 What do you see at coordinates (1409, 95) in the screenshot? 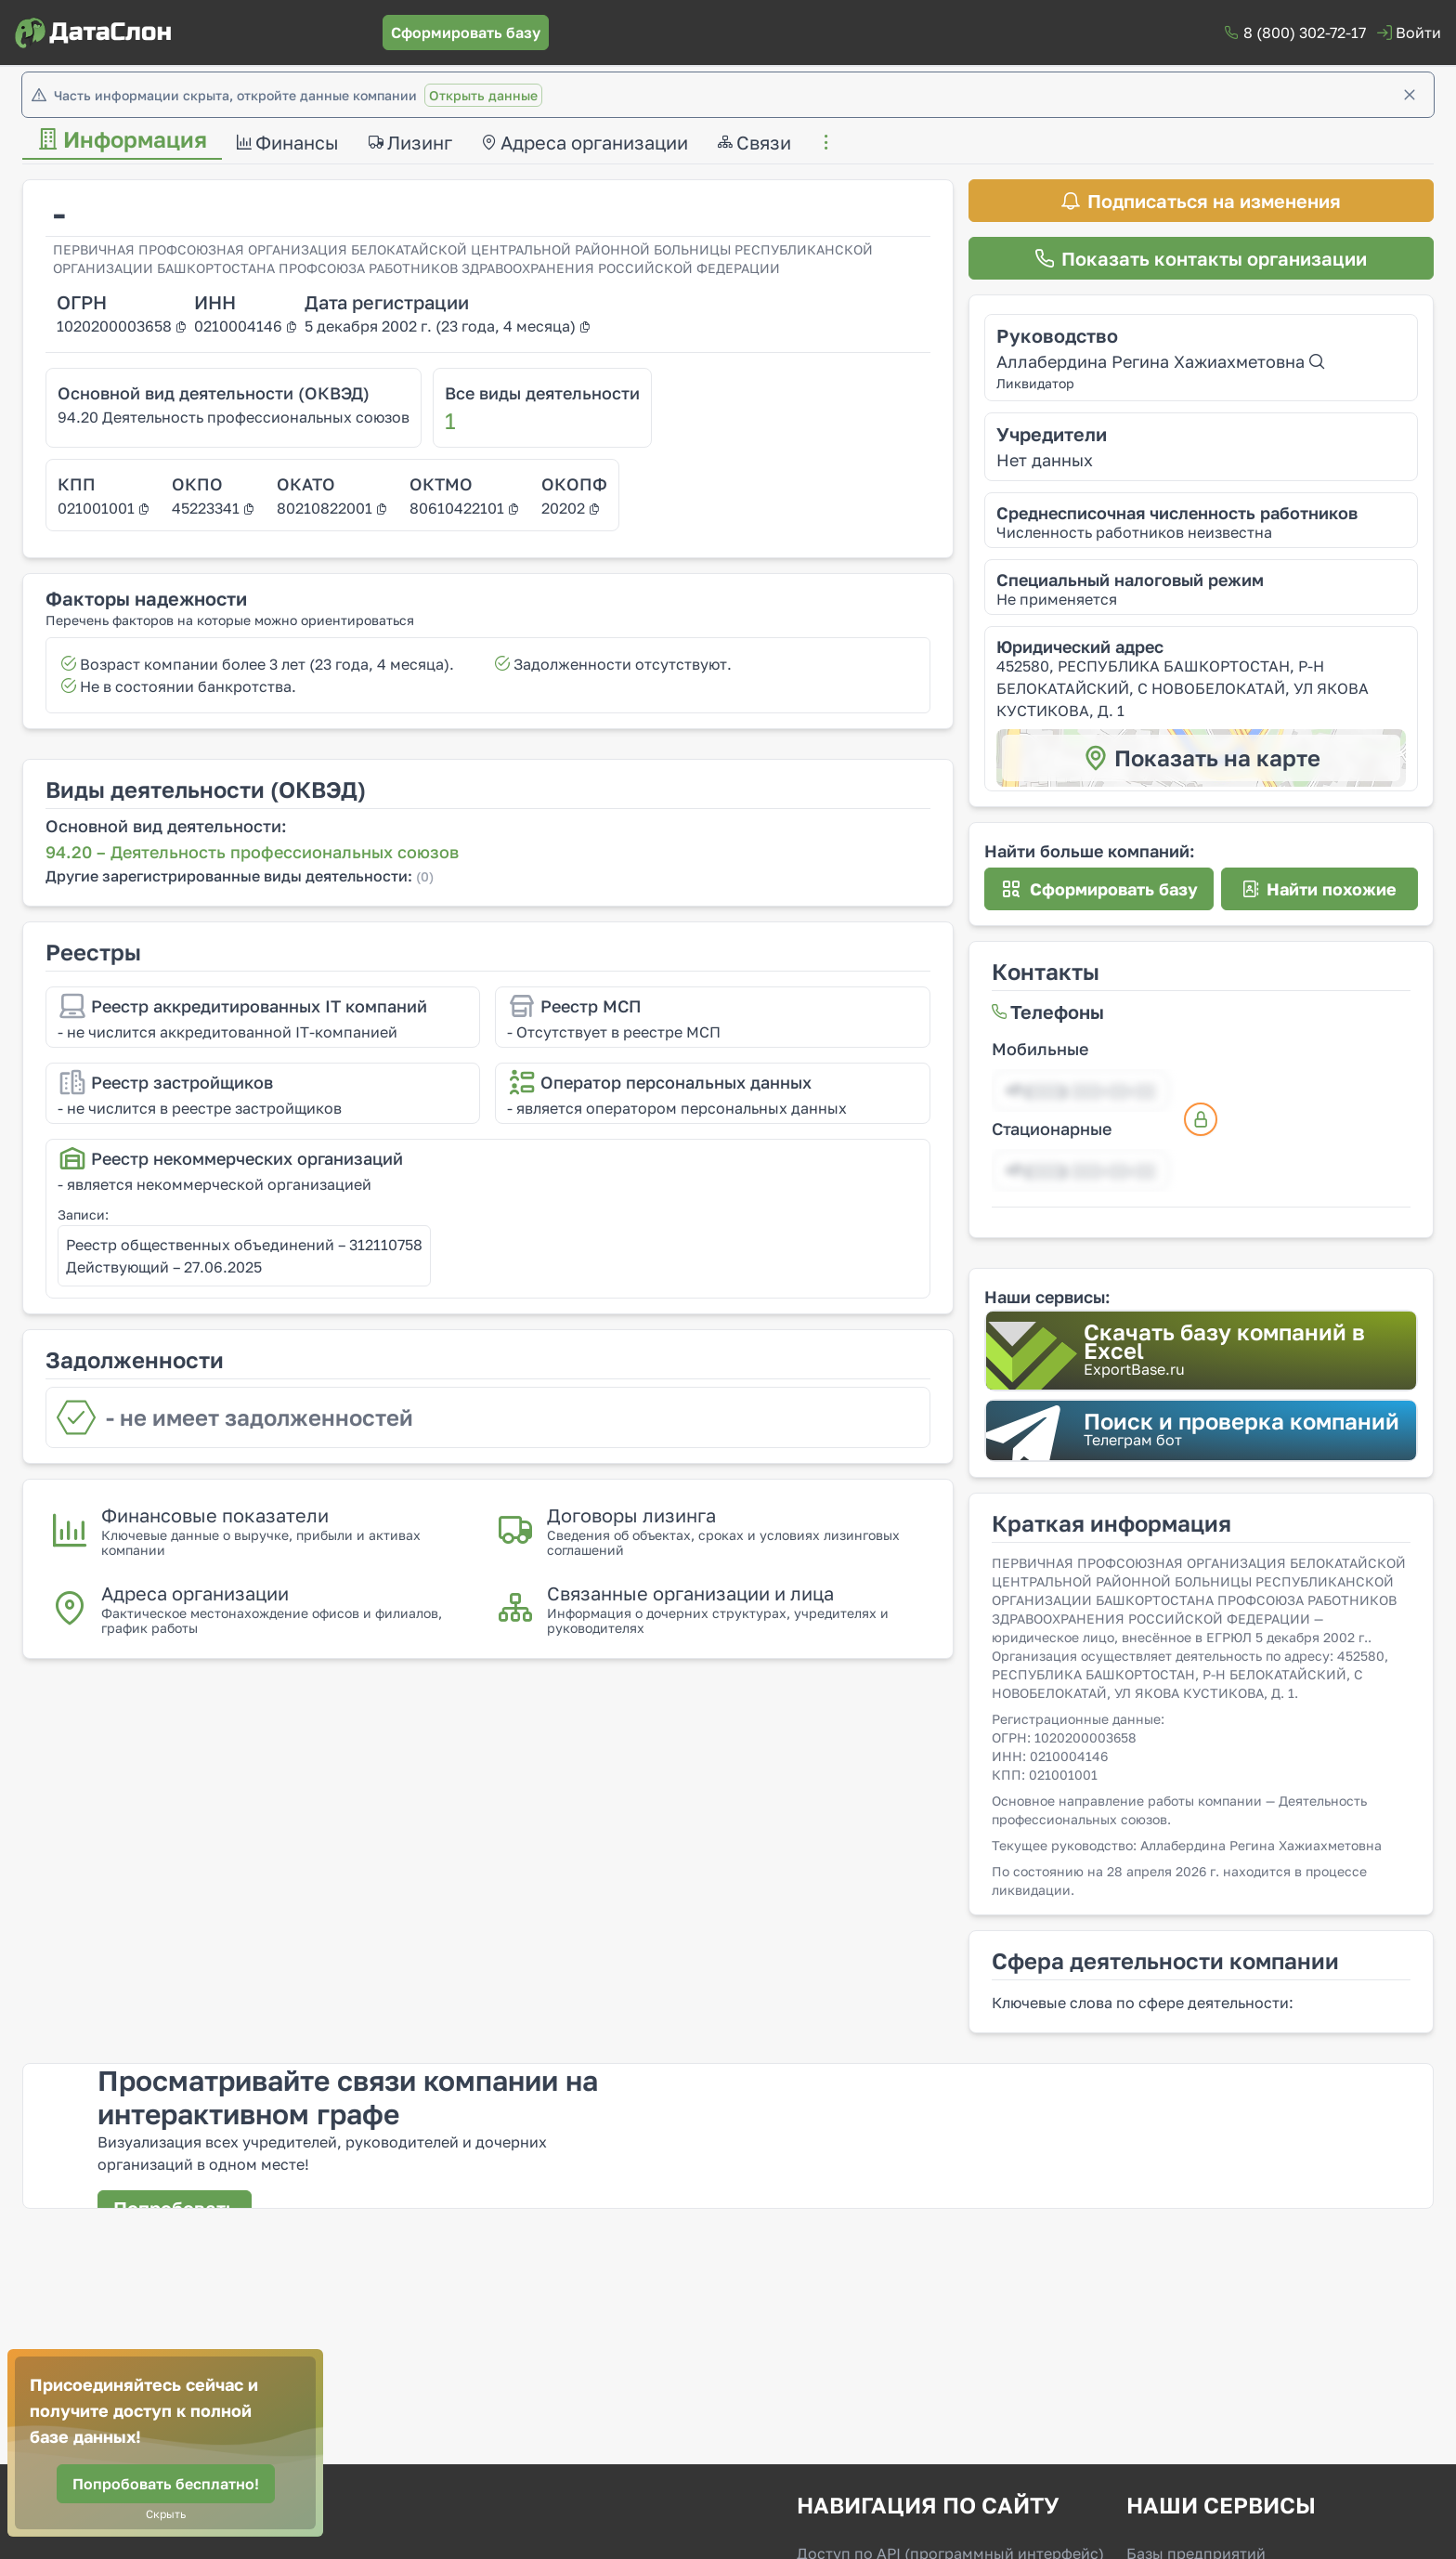
I see `[Закрыть]` at bounding box center [1409, 95].